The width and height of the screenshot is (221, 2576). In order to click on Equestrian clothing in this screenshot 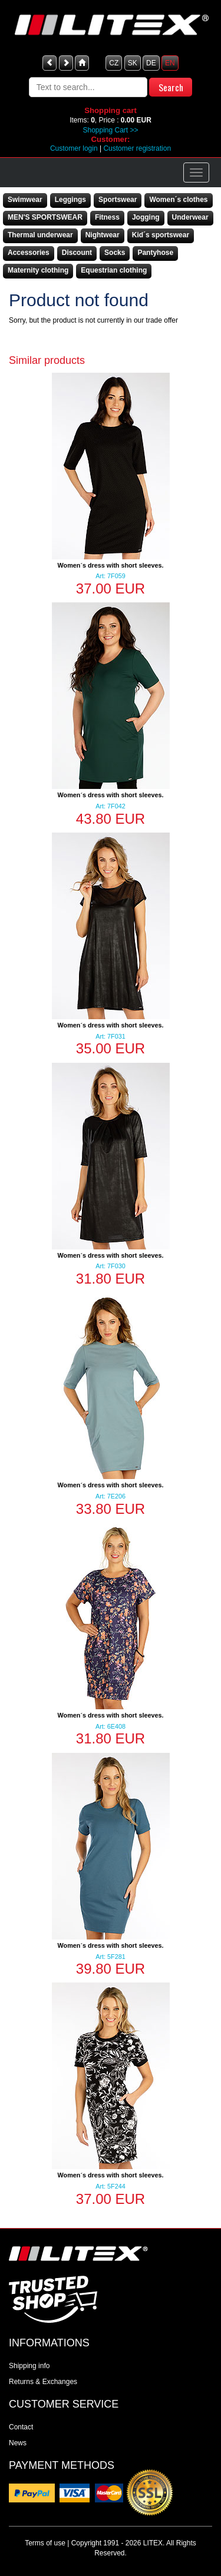, I will do `click(114, 270)`.